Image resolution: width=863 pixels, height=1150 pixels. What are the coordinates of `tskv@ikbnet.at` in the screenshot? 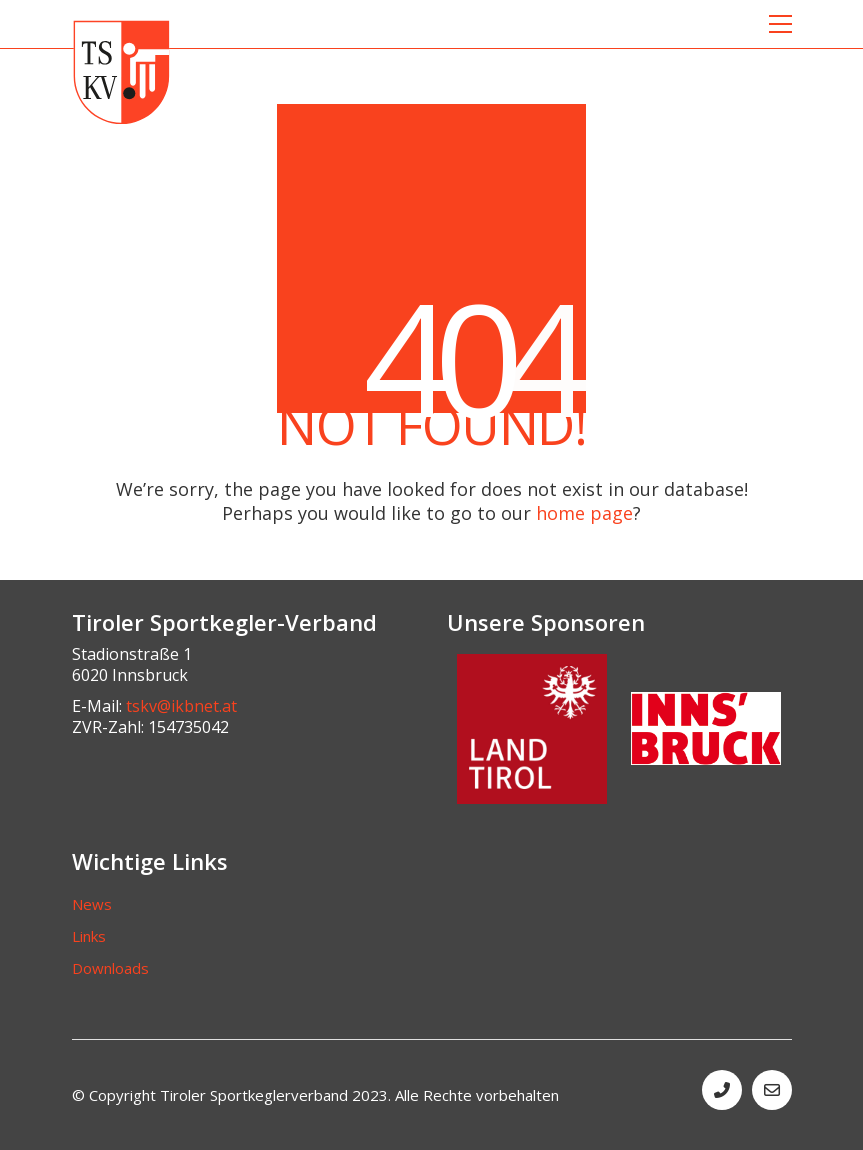 It's located at (181, 706).